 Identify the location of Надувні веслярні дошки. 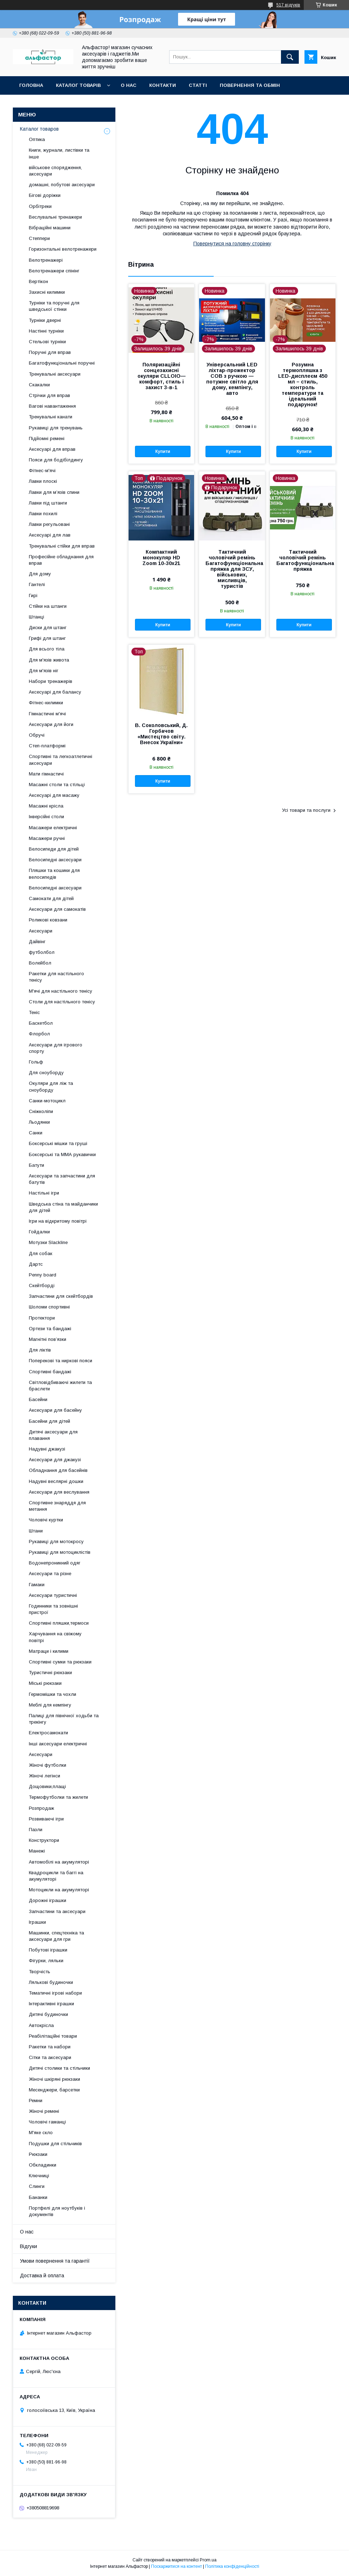
(56, 1481).